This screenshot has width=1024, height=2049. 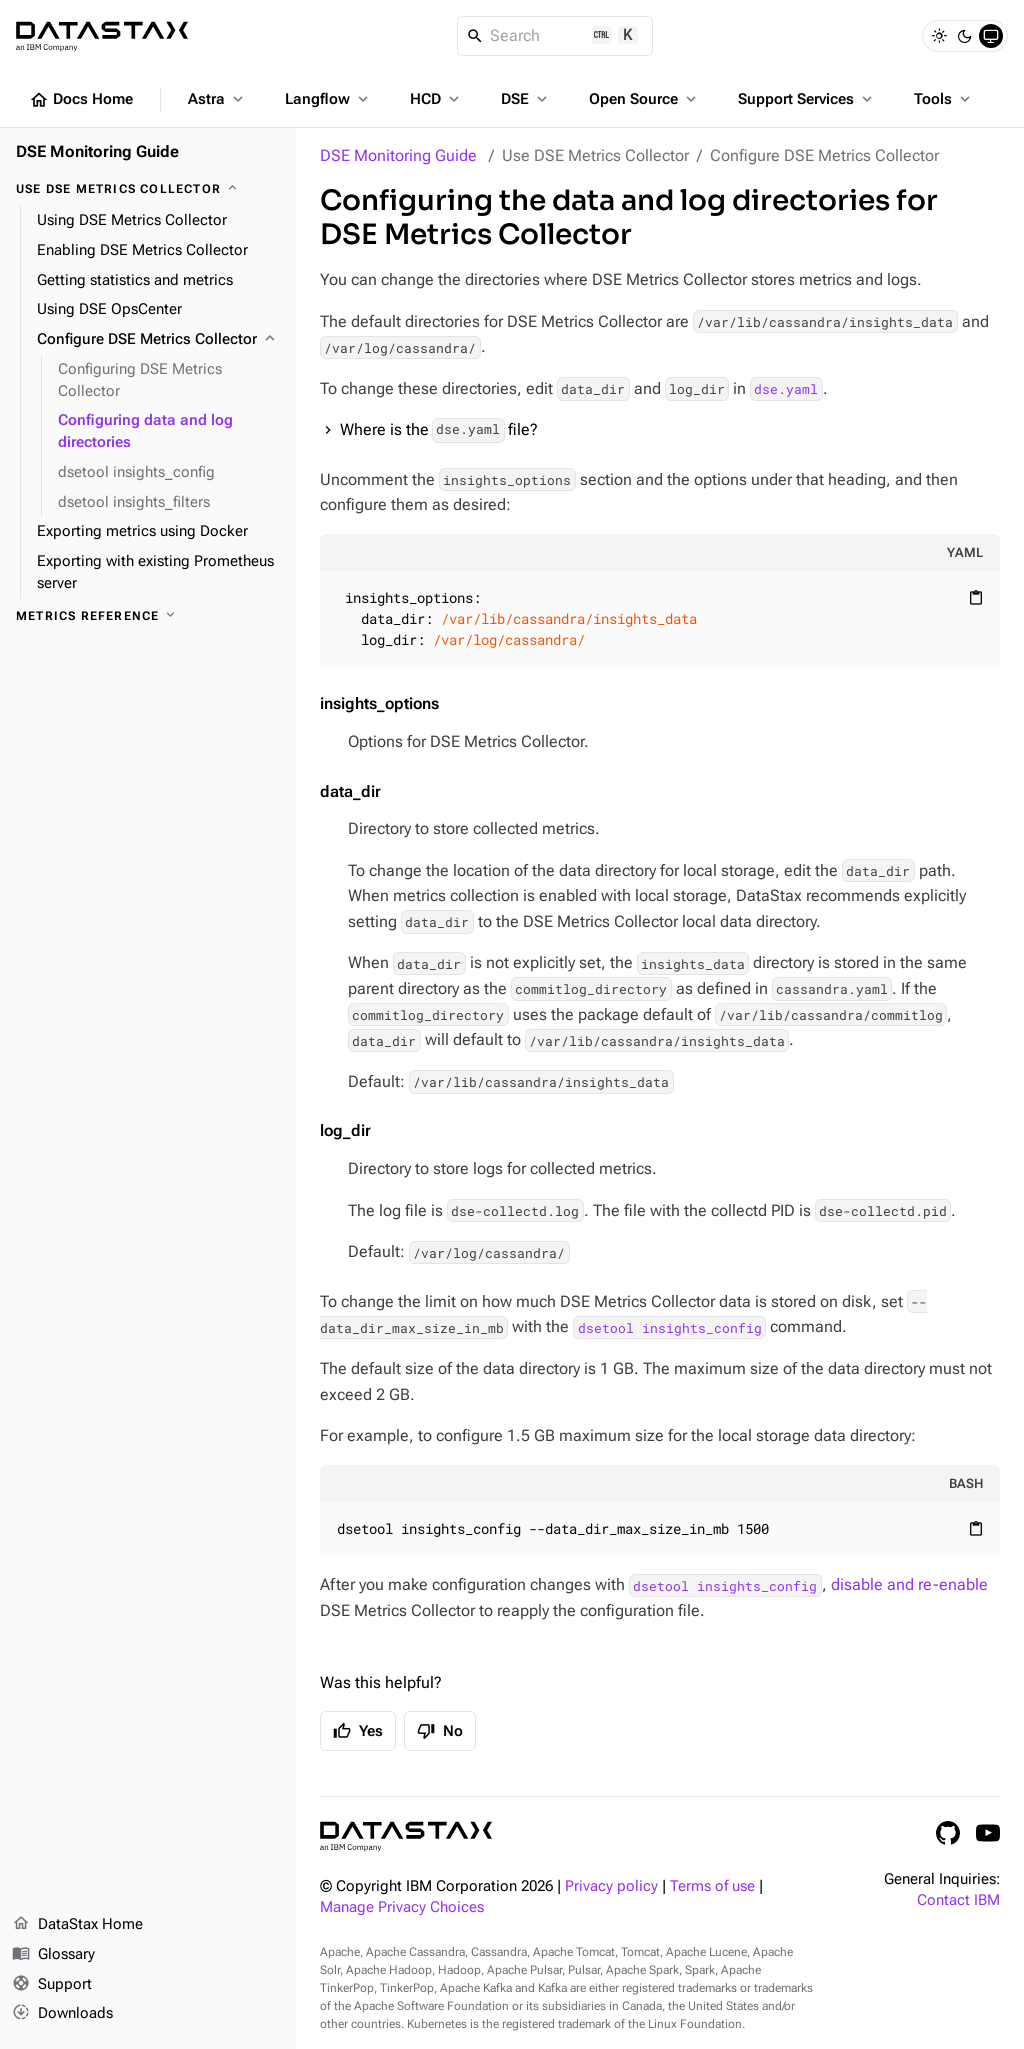 I want to click on Langflow, so click(x=328, y=99).